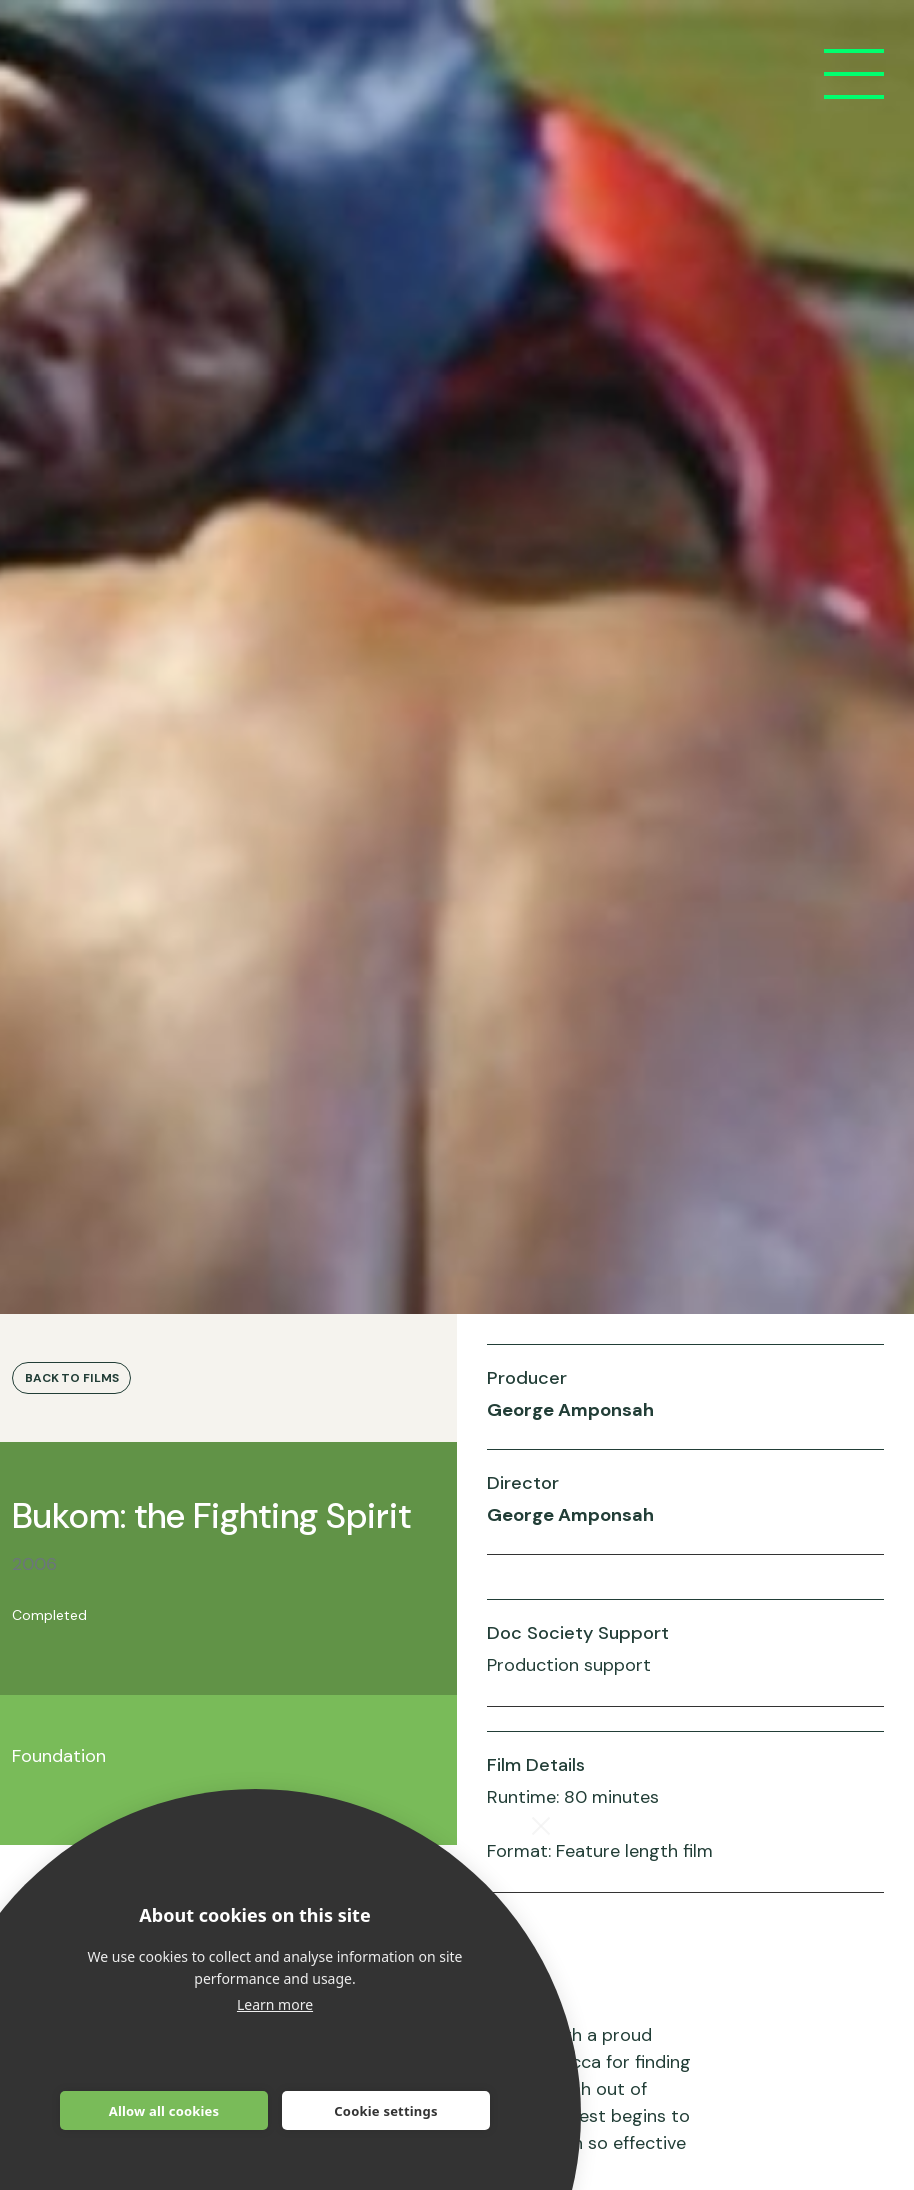  I want to click on Back to Films, so click(71, 1378).